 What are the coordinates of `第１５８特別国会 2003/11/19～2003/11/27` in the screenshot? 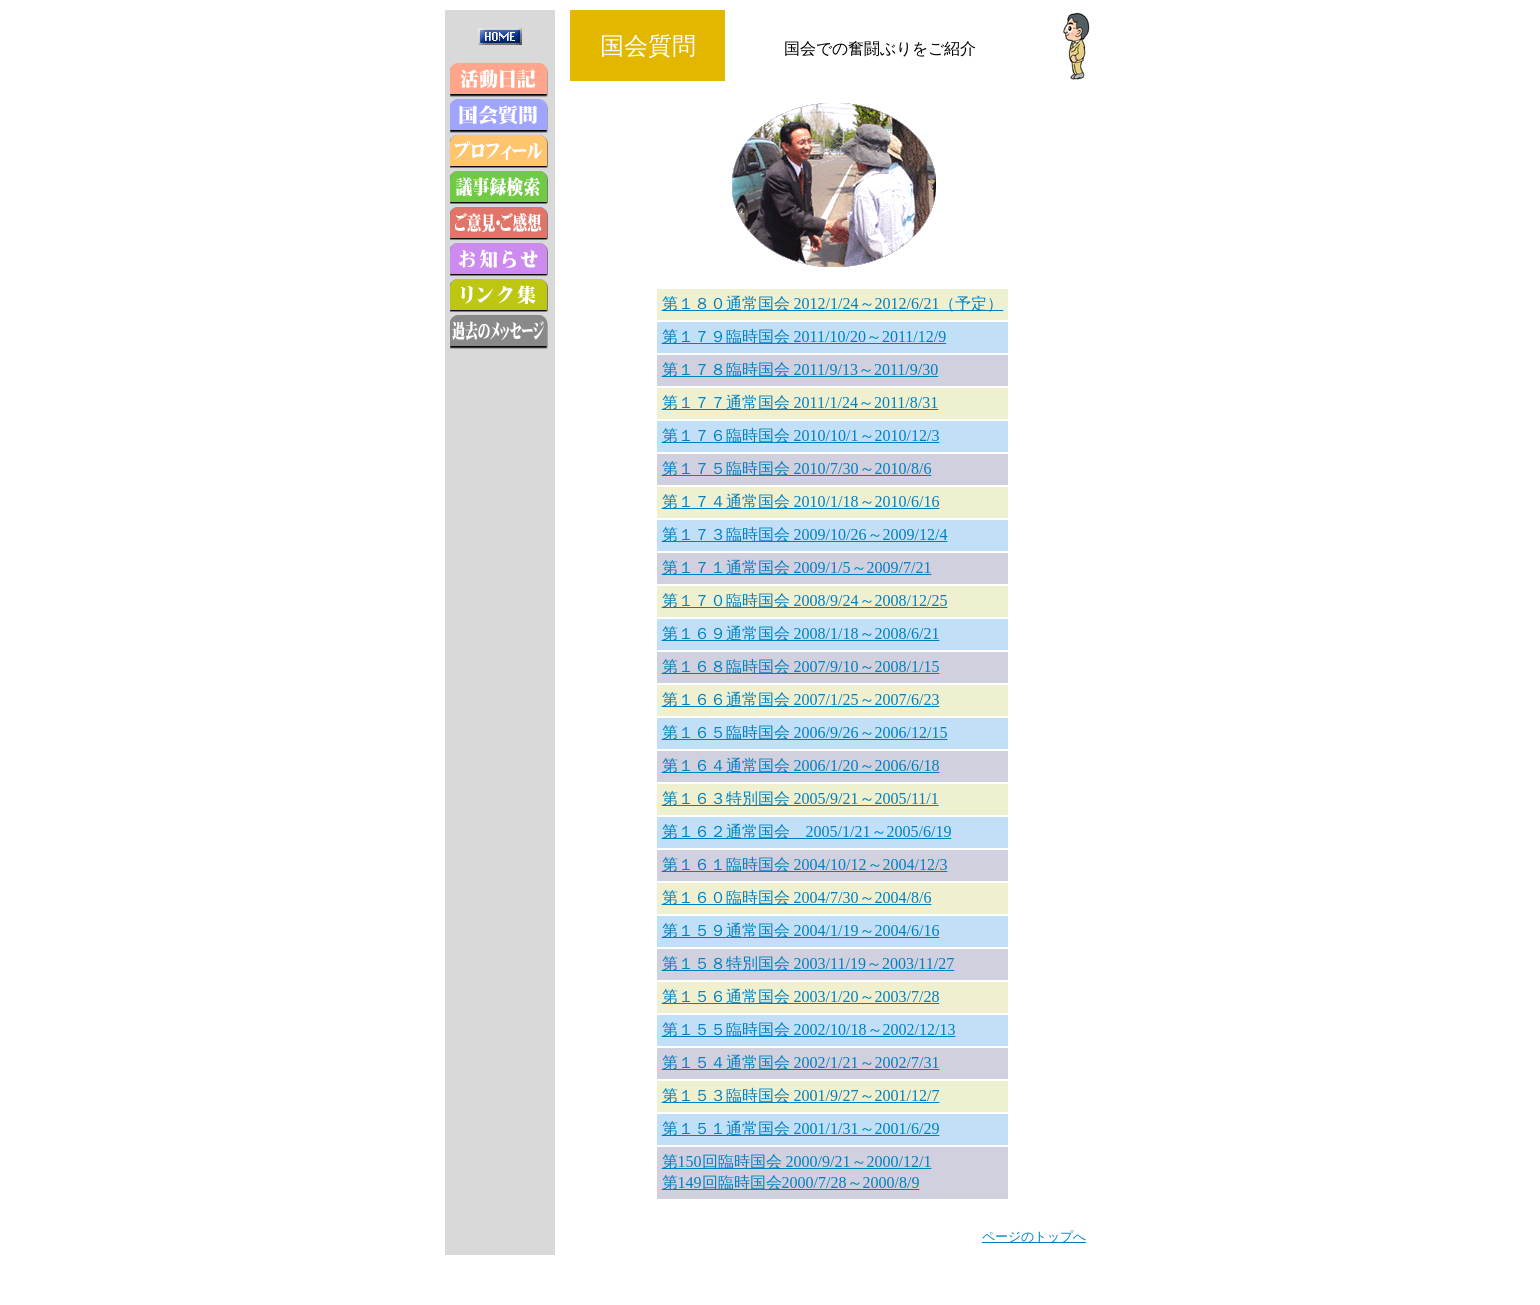 It's located at (808, 963).